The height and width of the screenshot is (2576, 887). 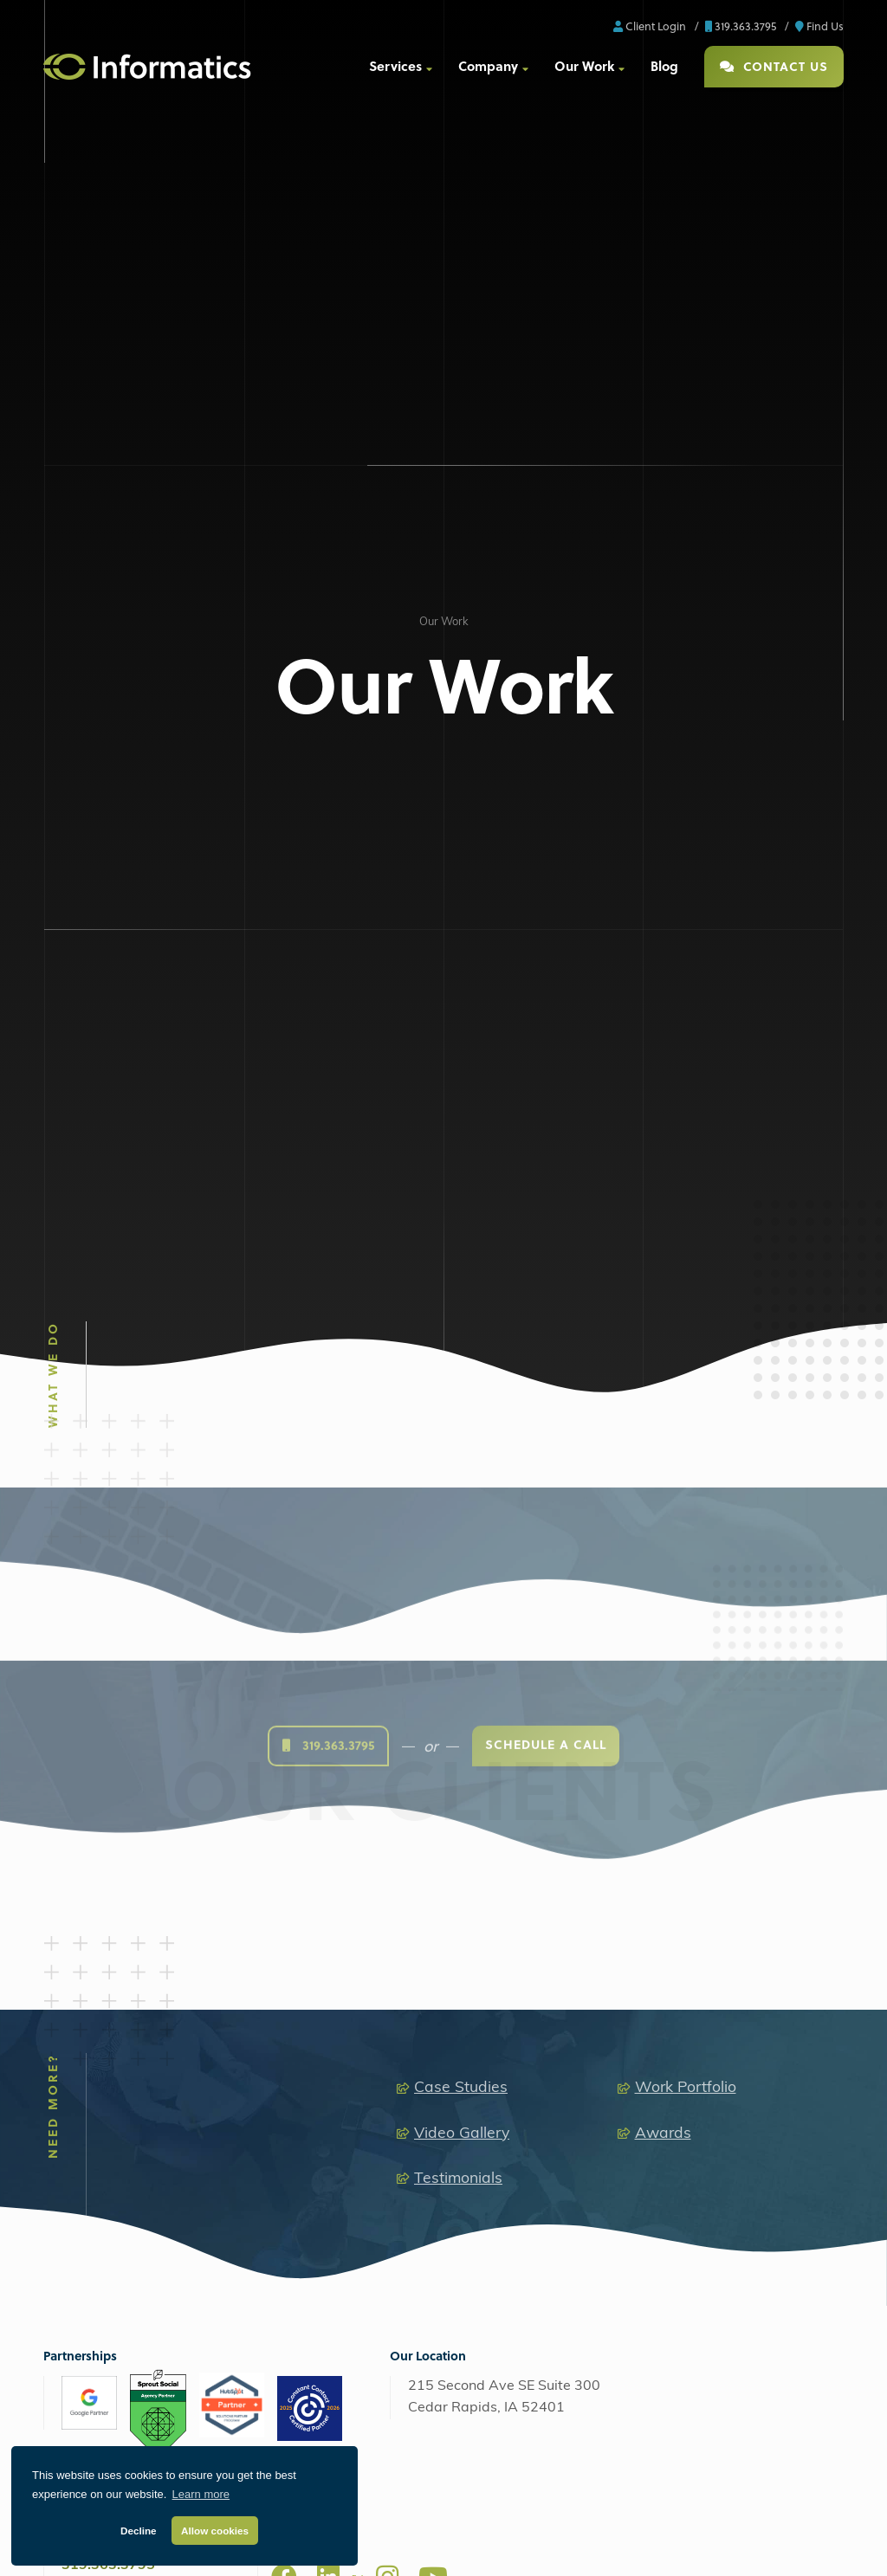 What do you see at coordinates (336, 2005) in the screenshot?
I see `Content Management Systems` at bounding box center [336, 2005].